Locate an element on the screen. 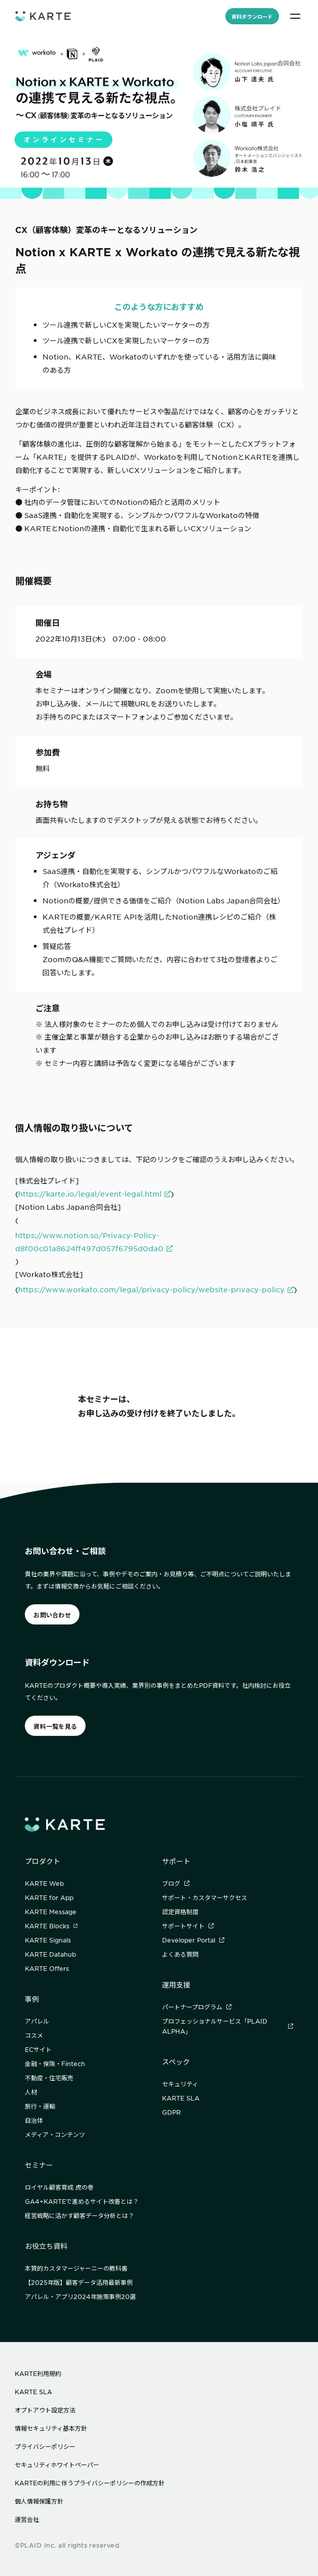 This screenshot has height=2576, width=318. プロフェッショナルサービス「PLAID ALPHA」 is located at coordinates (227, 2026).